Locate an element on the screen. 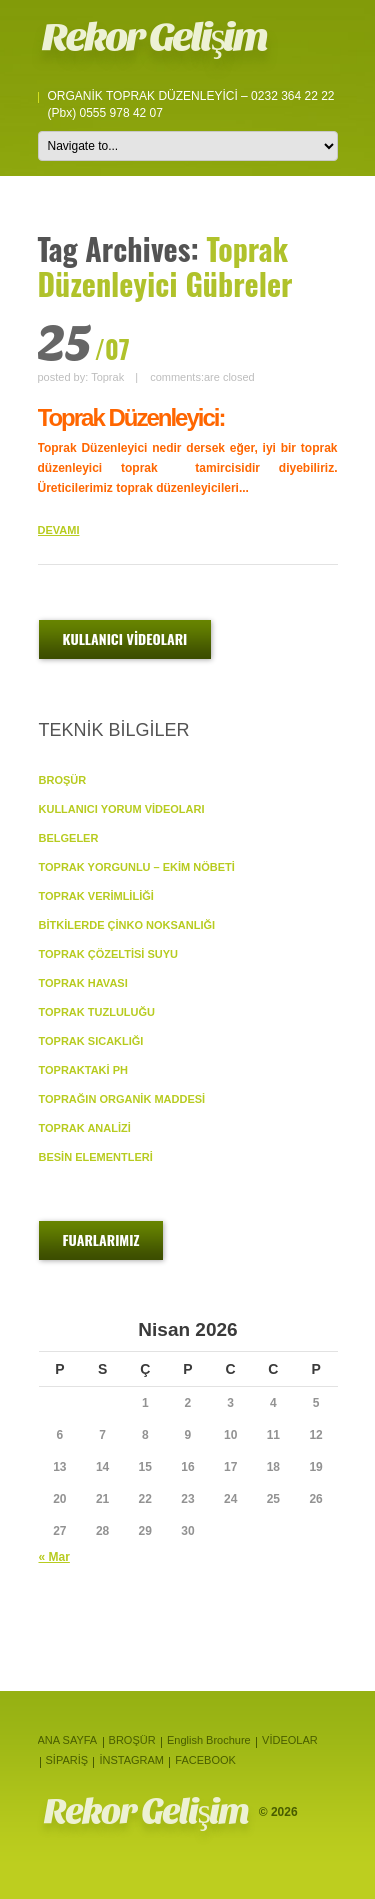  TOPRAK ÇÖZELTİSİ SUYU is located at coordinates (109, 954).